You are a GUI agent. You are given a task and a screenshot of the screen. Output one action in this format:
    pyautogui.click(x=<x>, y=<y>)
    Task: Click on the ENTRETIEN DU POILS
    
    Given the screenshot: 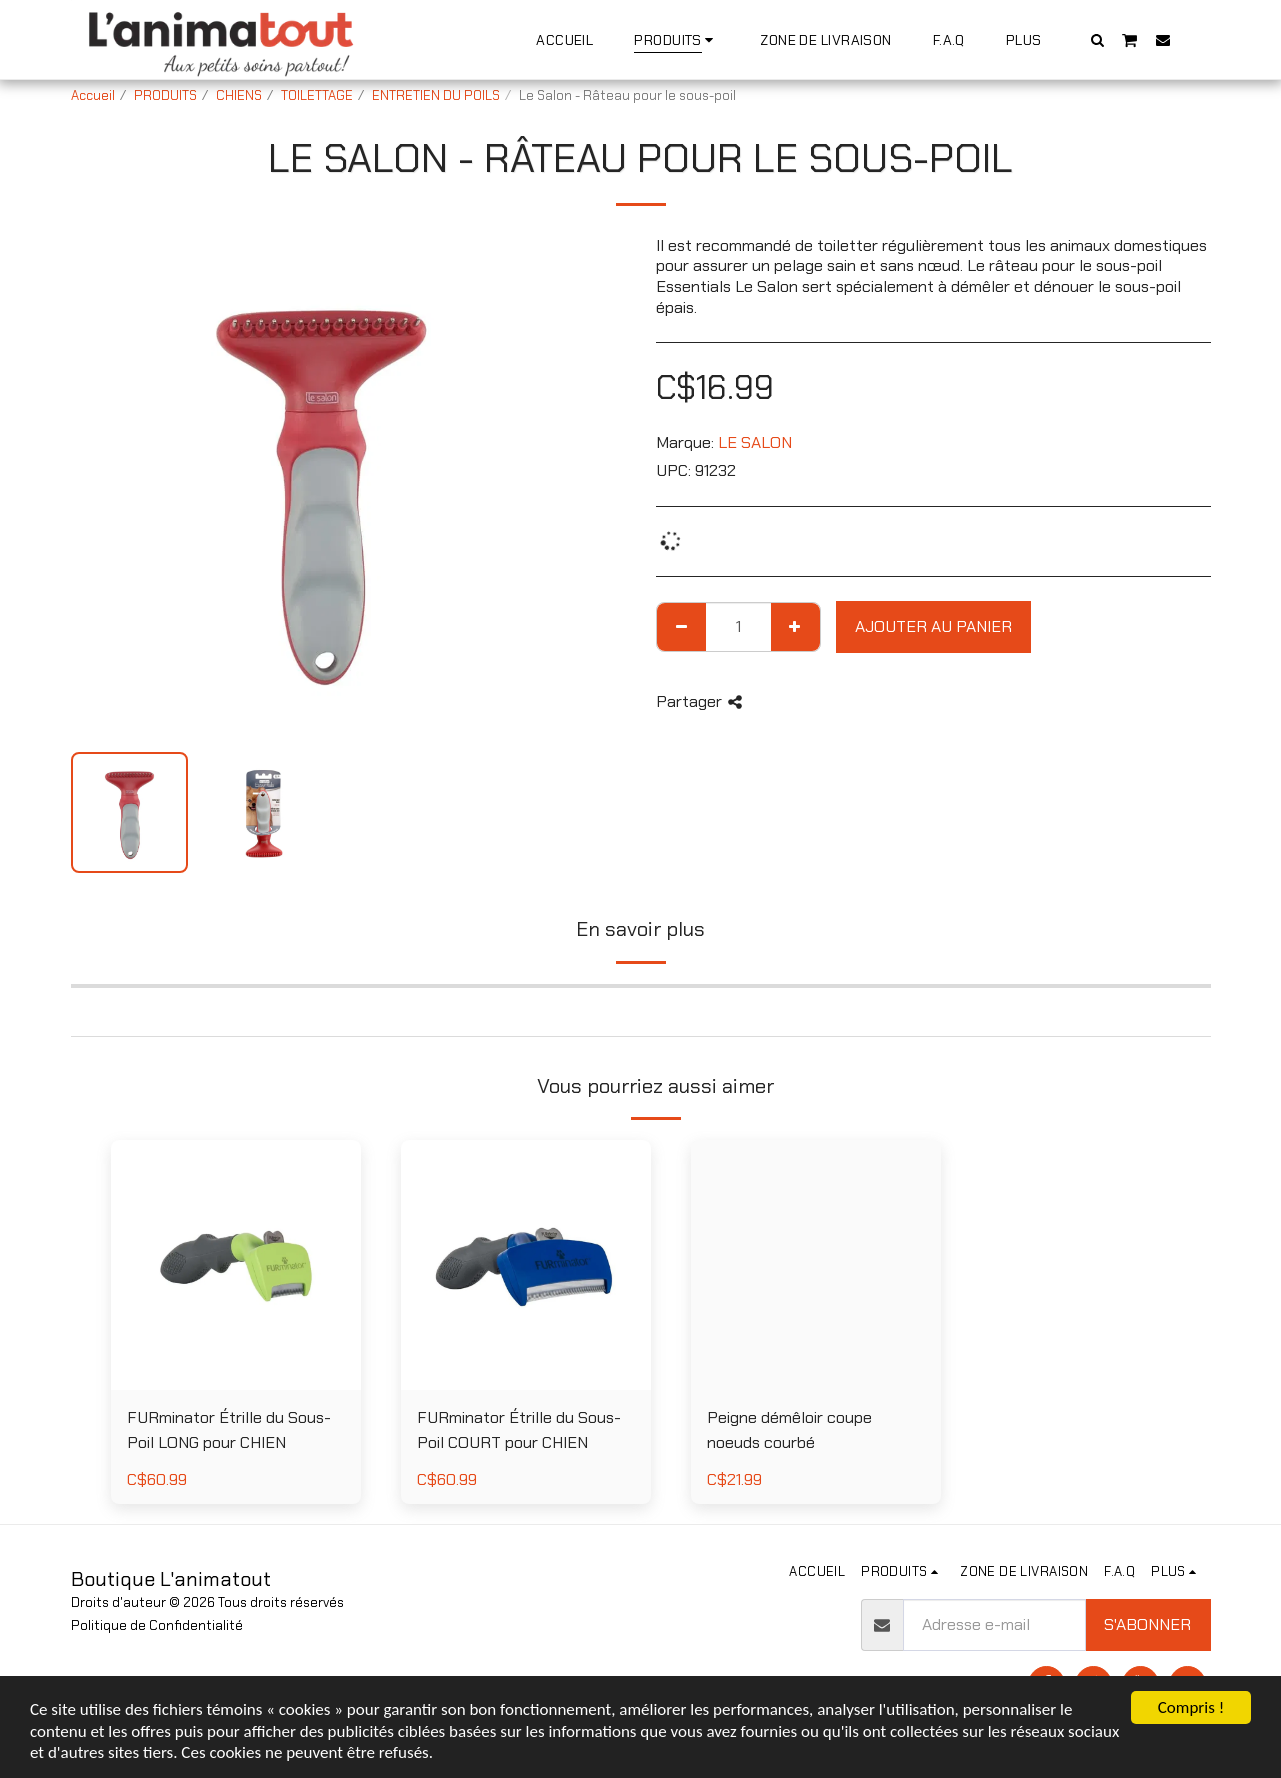 What is the action you would take?
    pyautogui.click(x=436, y=95)
    